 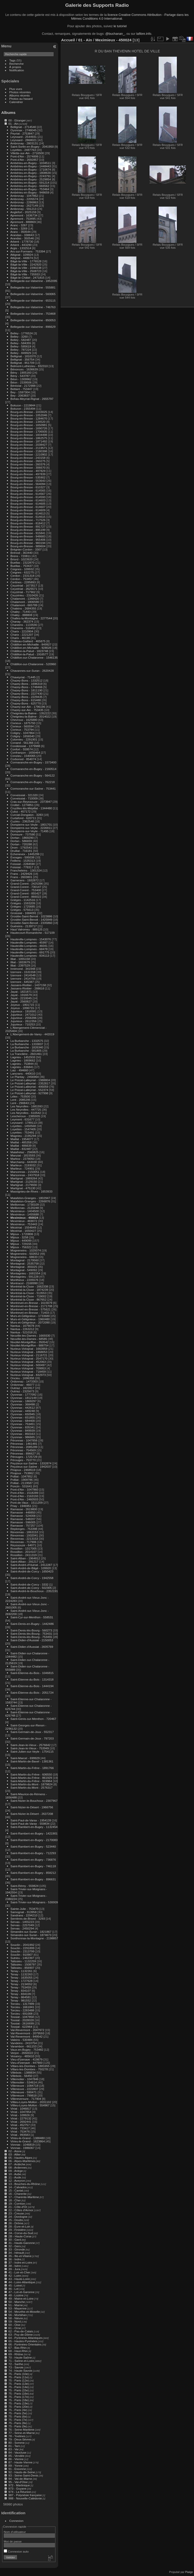 I want to click on 93 - Seine-Saint-Denis, so click(x=23, y=2475).